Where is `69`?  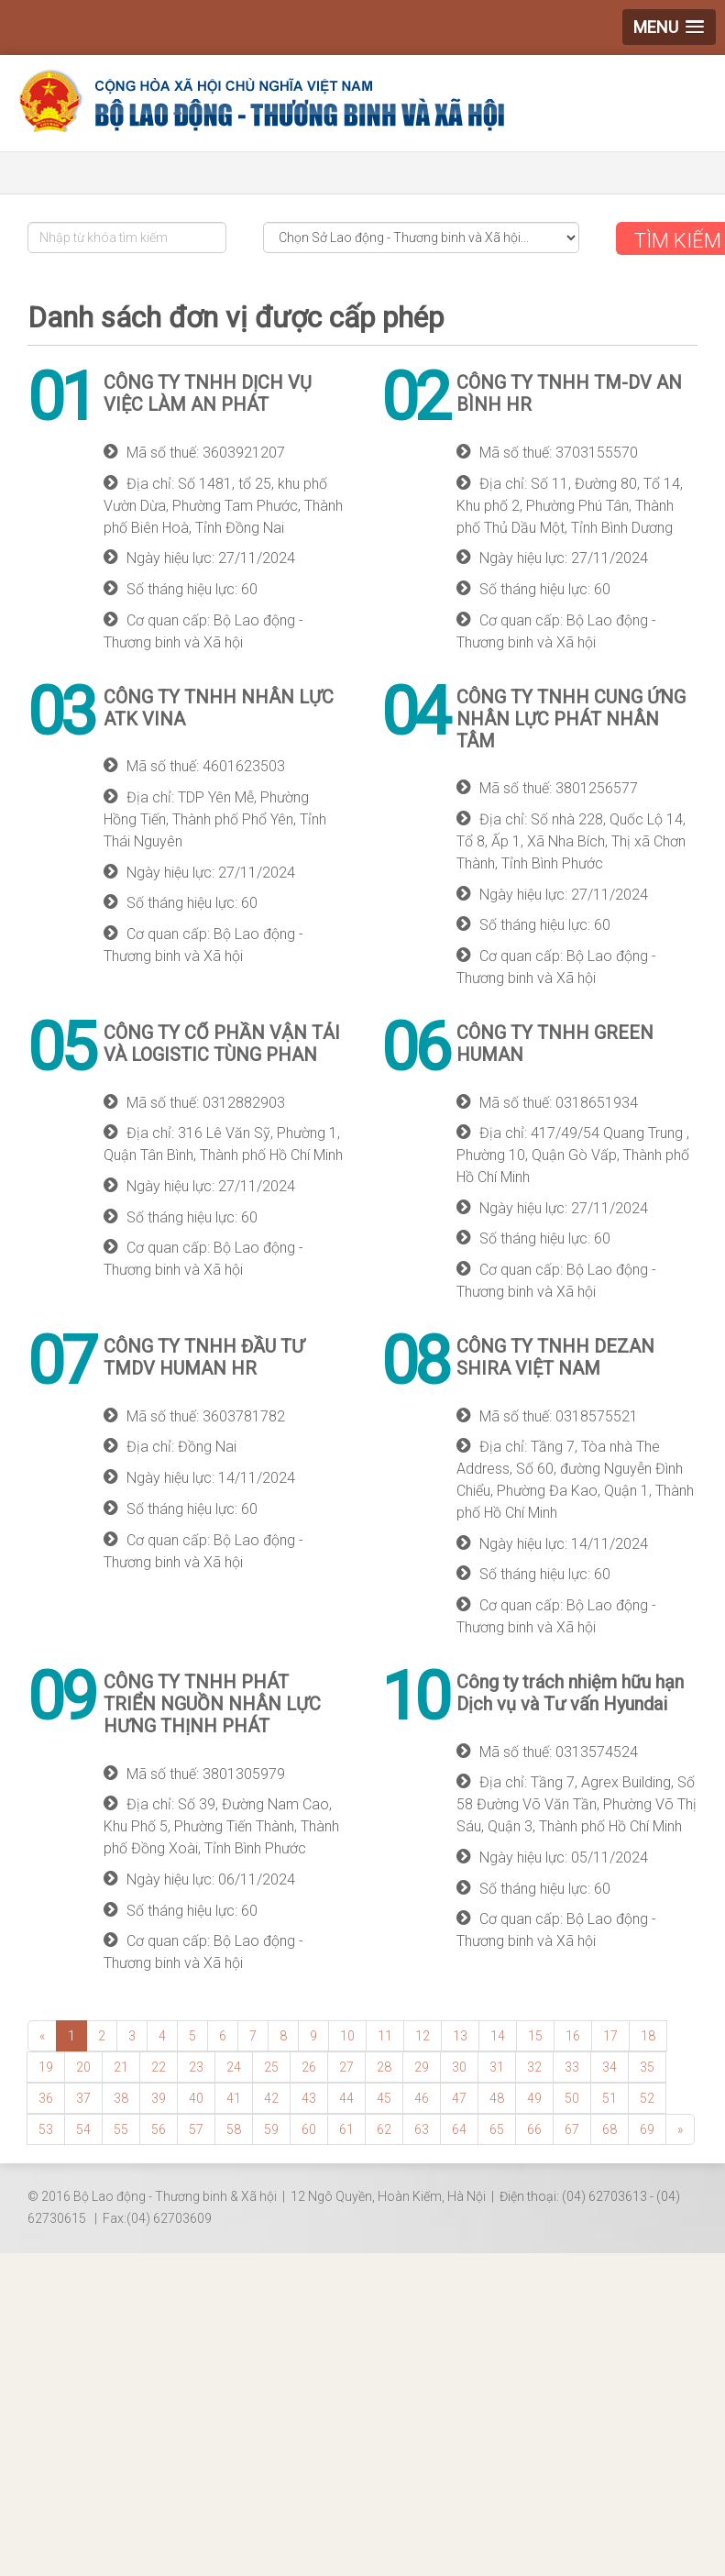
69 is located at coordinates (647, 2129).